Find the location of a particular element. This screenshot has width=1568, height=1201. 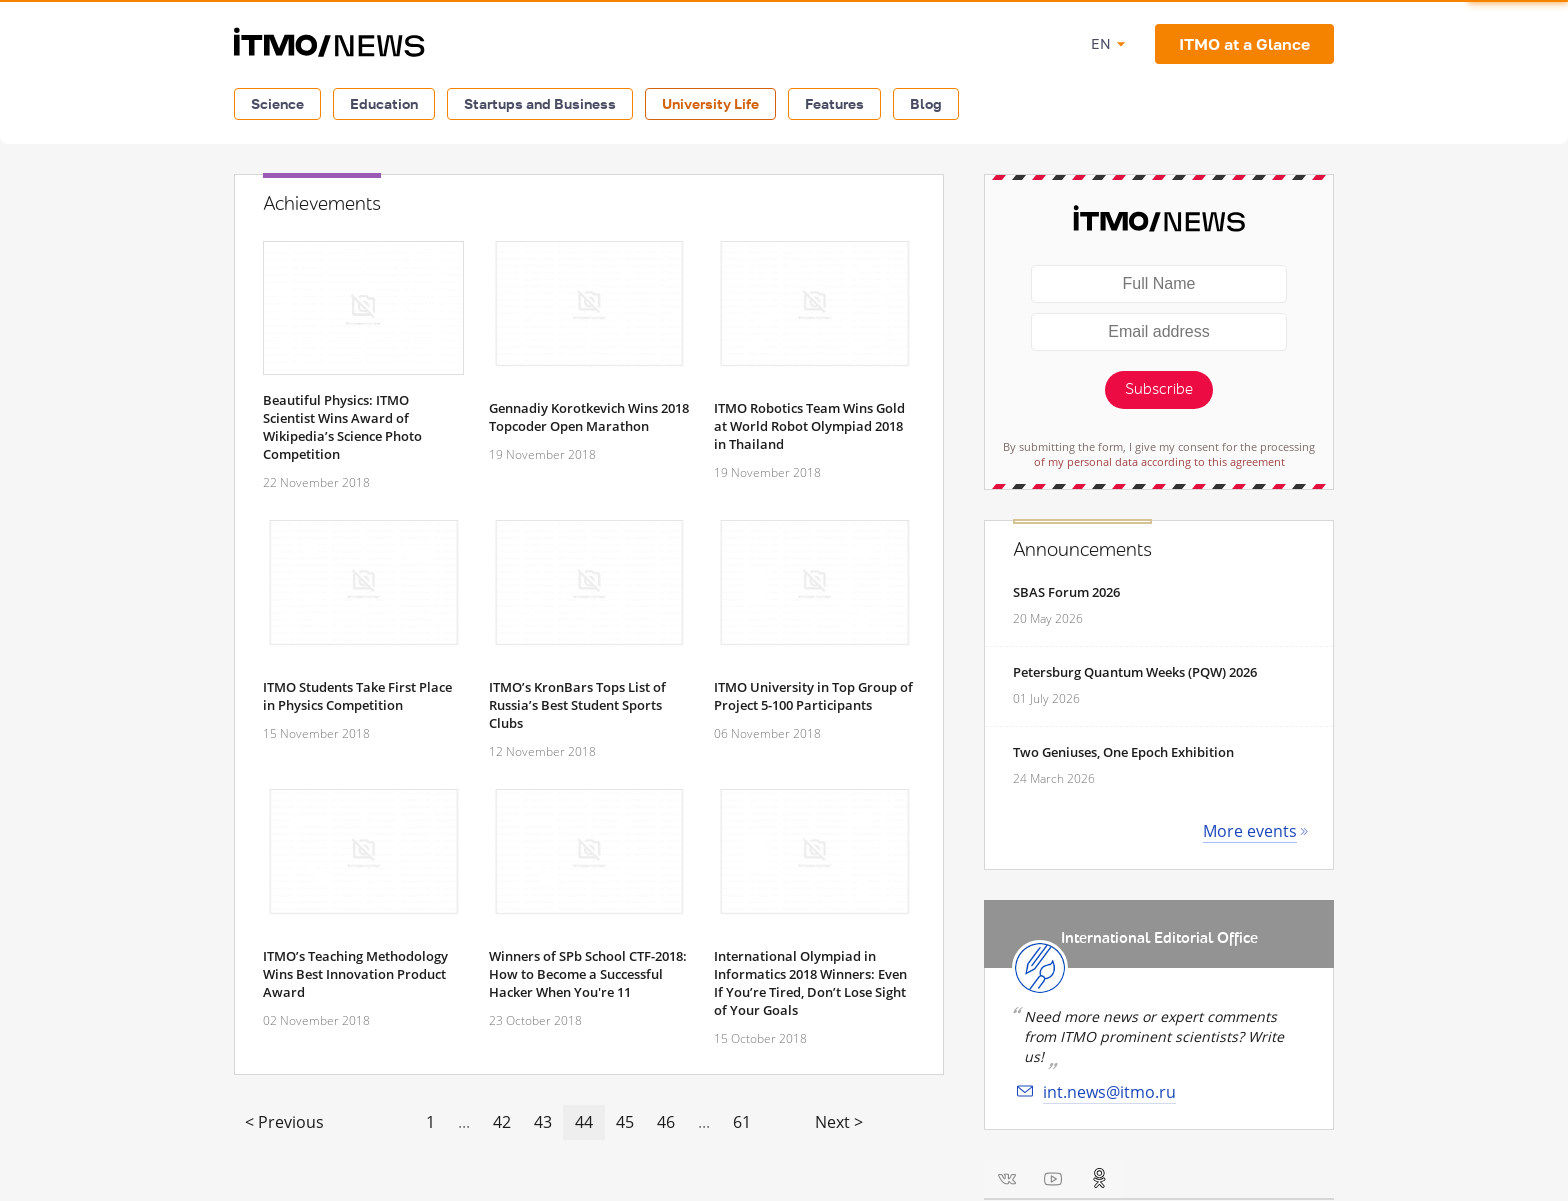

46 is located at coordinates (666, 1122).